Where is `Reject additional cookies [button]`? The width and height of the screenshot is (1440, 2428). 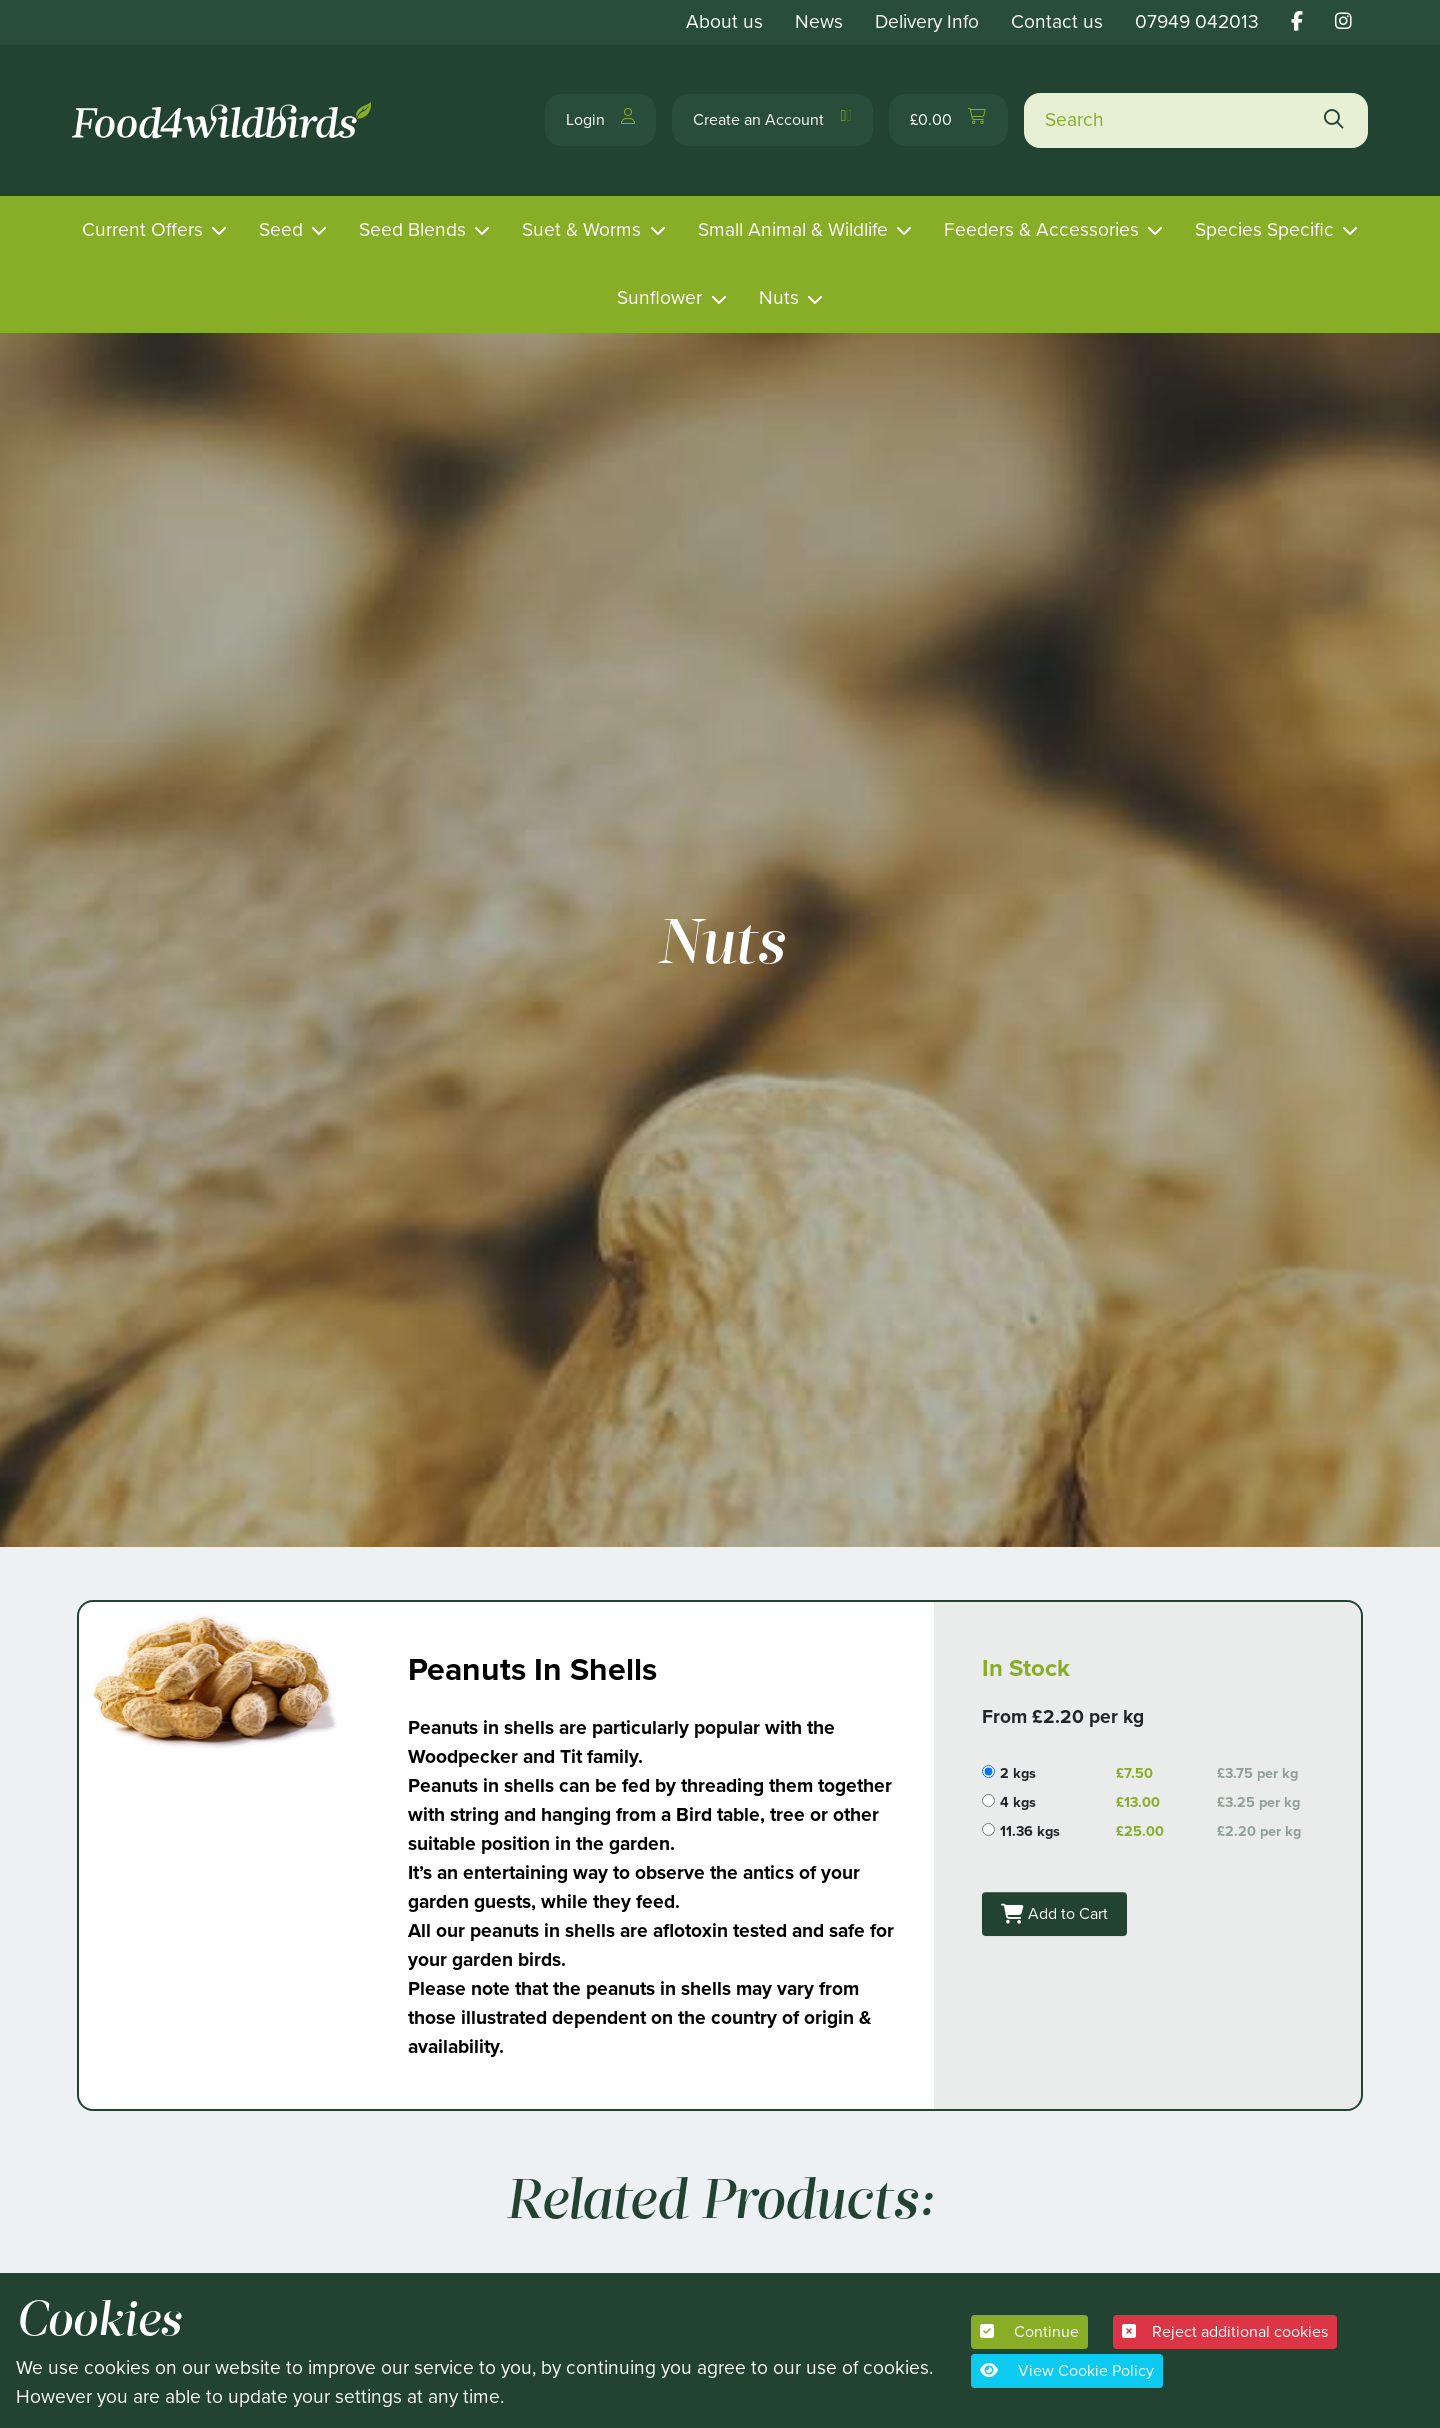 Reject additional cookies [button] is located at coordinates (1225, 2331).